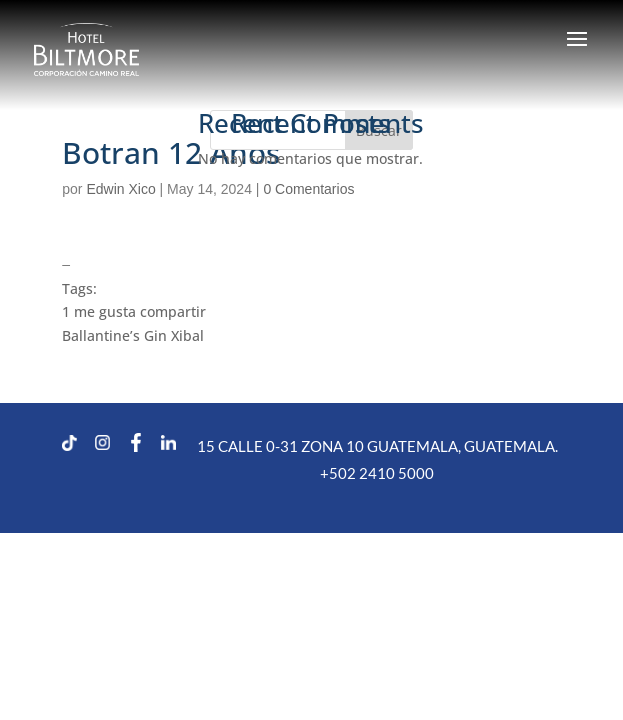  Describe the element at coordinates (120, 189) in the screenshot. I see `Edwin Xico` at that location.